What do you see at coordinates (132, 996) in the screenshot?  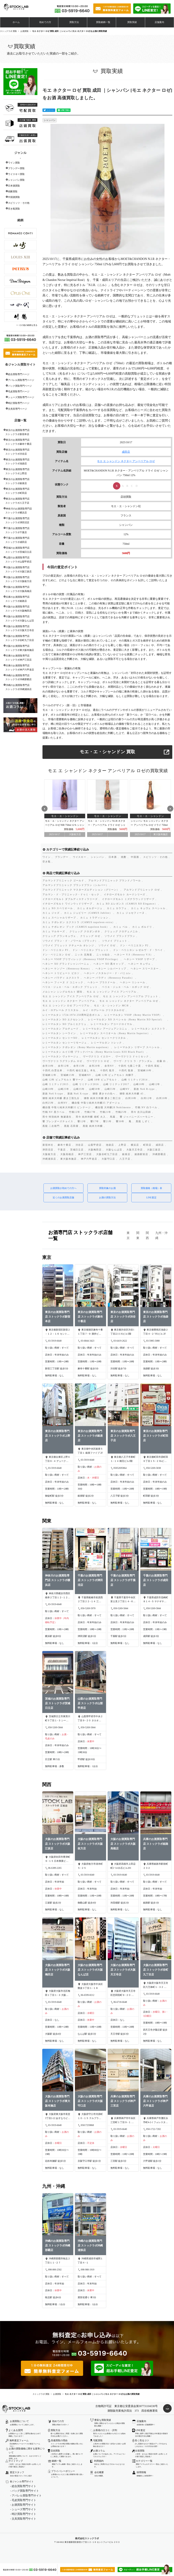 I see `モエ エ シャンドン アンペリアル ブリュット 、` at bounding box center [132, 996].